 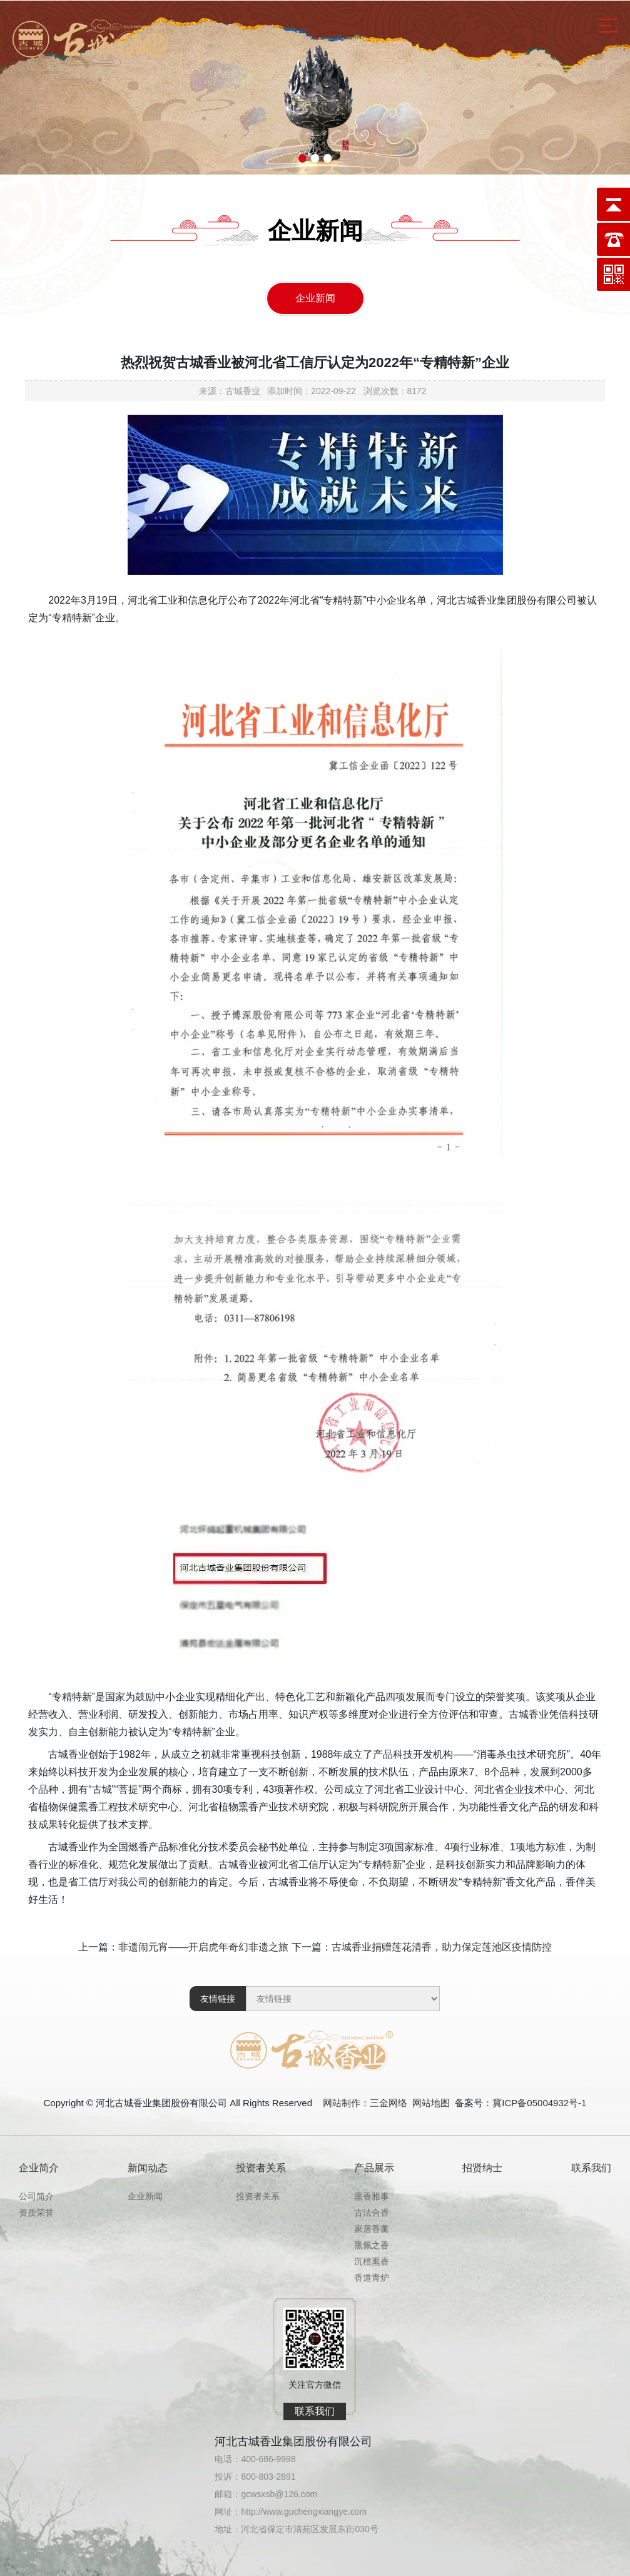 I want to click on 冀ICP备05004932号-1, so click(x=539, y=2102).